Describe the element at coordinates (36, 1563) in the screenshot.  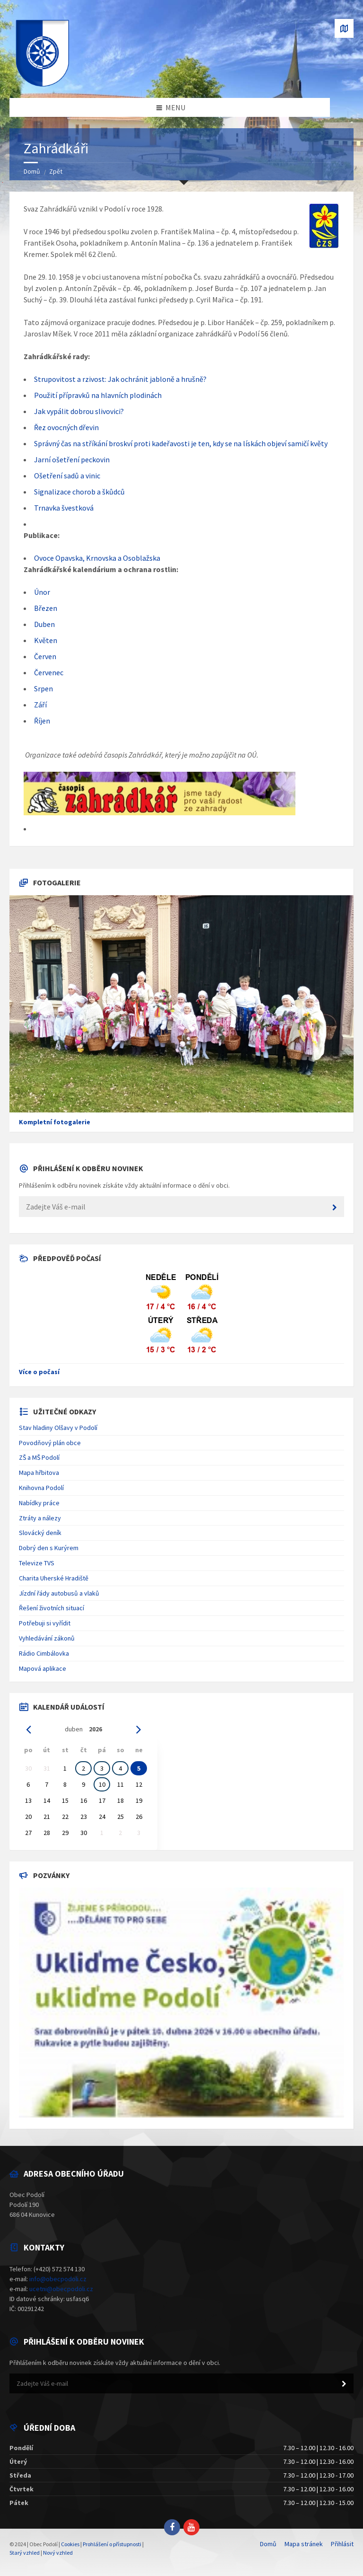
I see `Televize TVS` at that location.